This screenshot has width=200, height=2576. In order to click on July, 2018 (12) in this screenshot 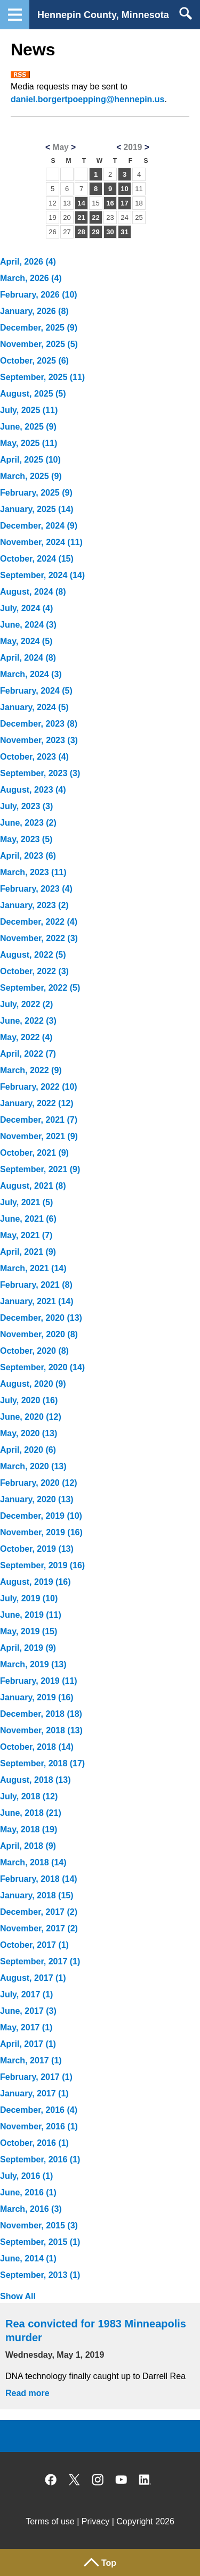, I will do `click(29, 1796)`.